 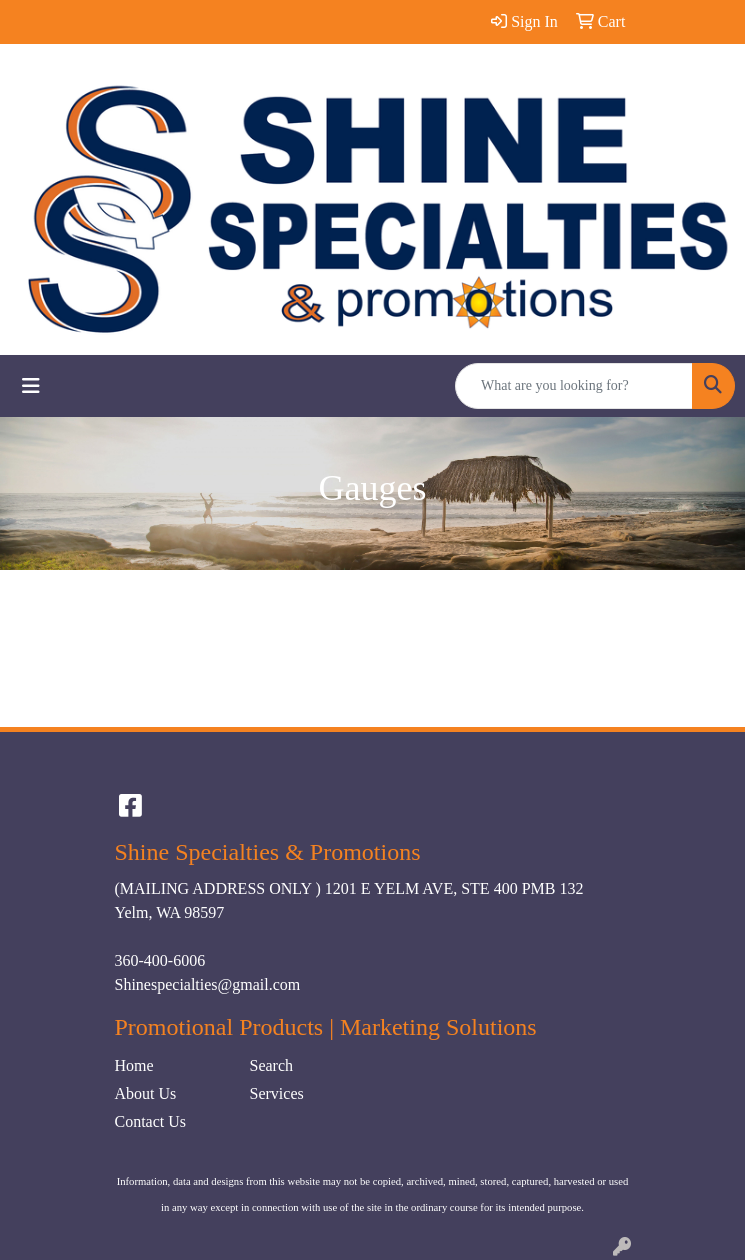 I want to click on Shinespecialties@gmail.com, so click(x=208, y=984).